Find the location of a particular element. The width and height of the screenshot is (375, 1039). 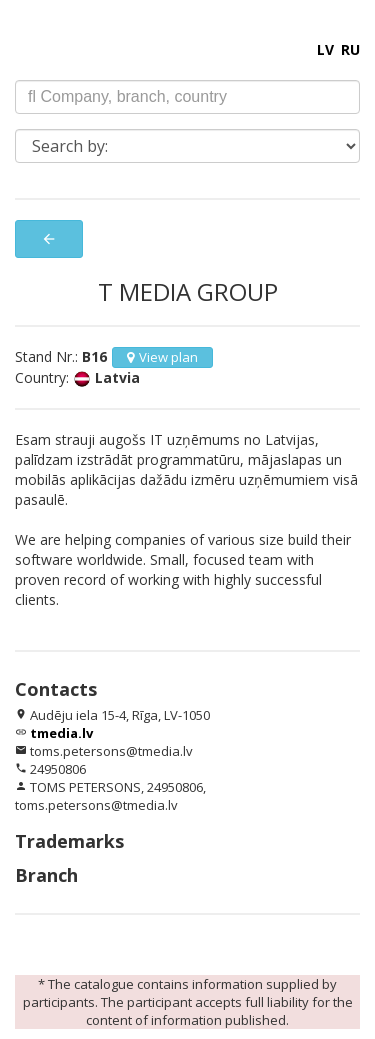

LV is located at coordinates (325, 49).